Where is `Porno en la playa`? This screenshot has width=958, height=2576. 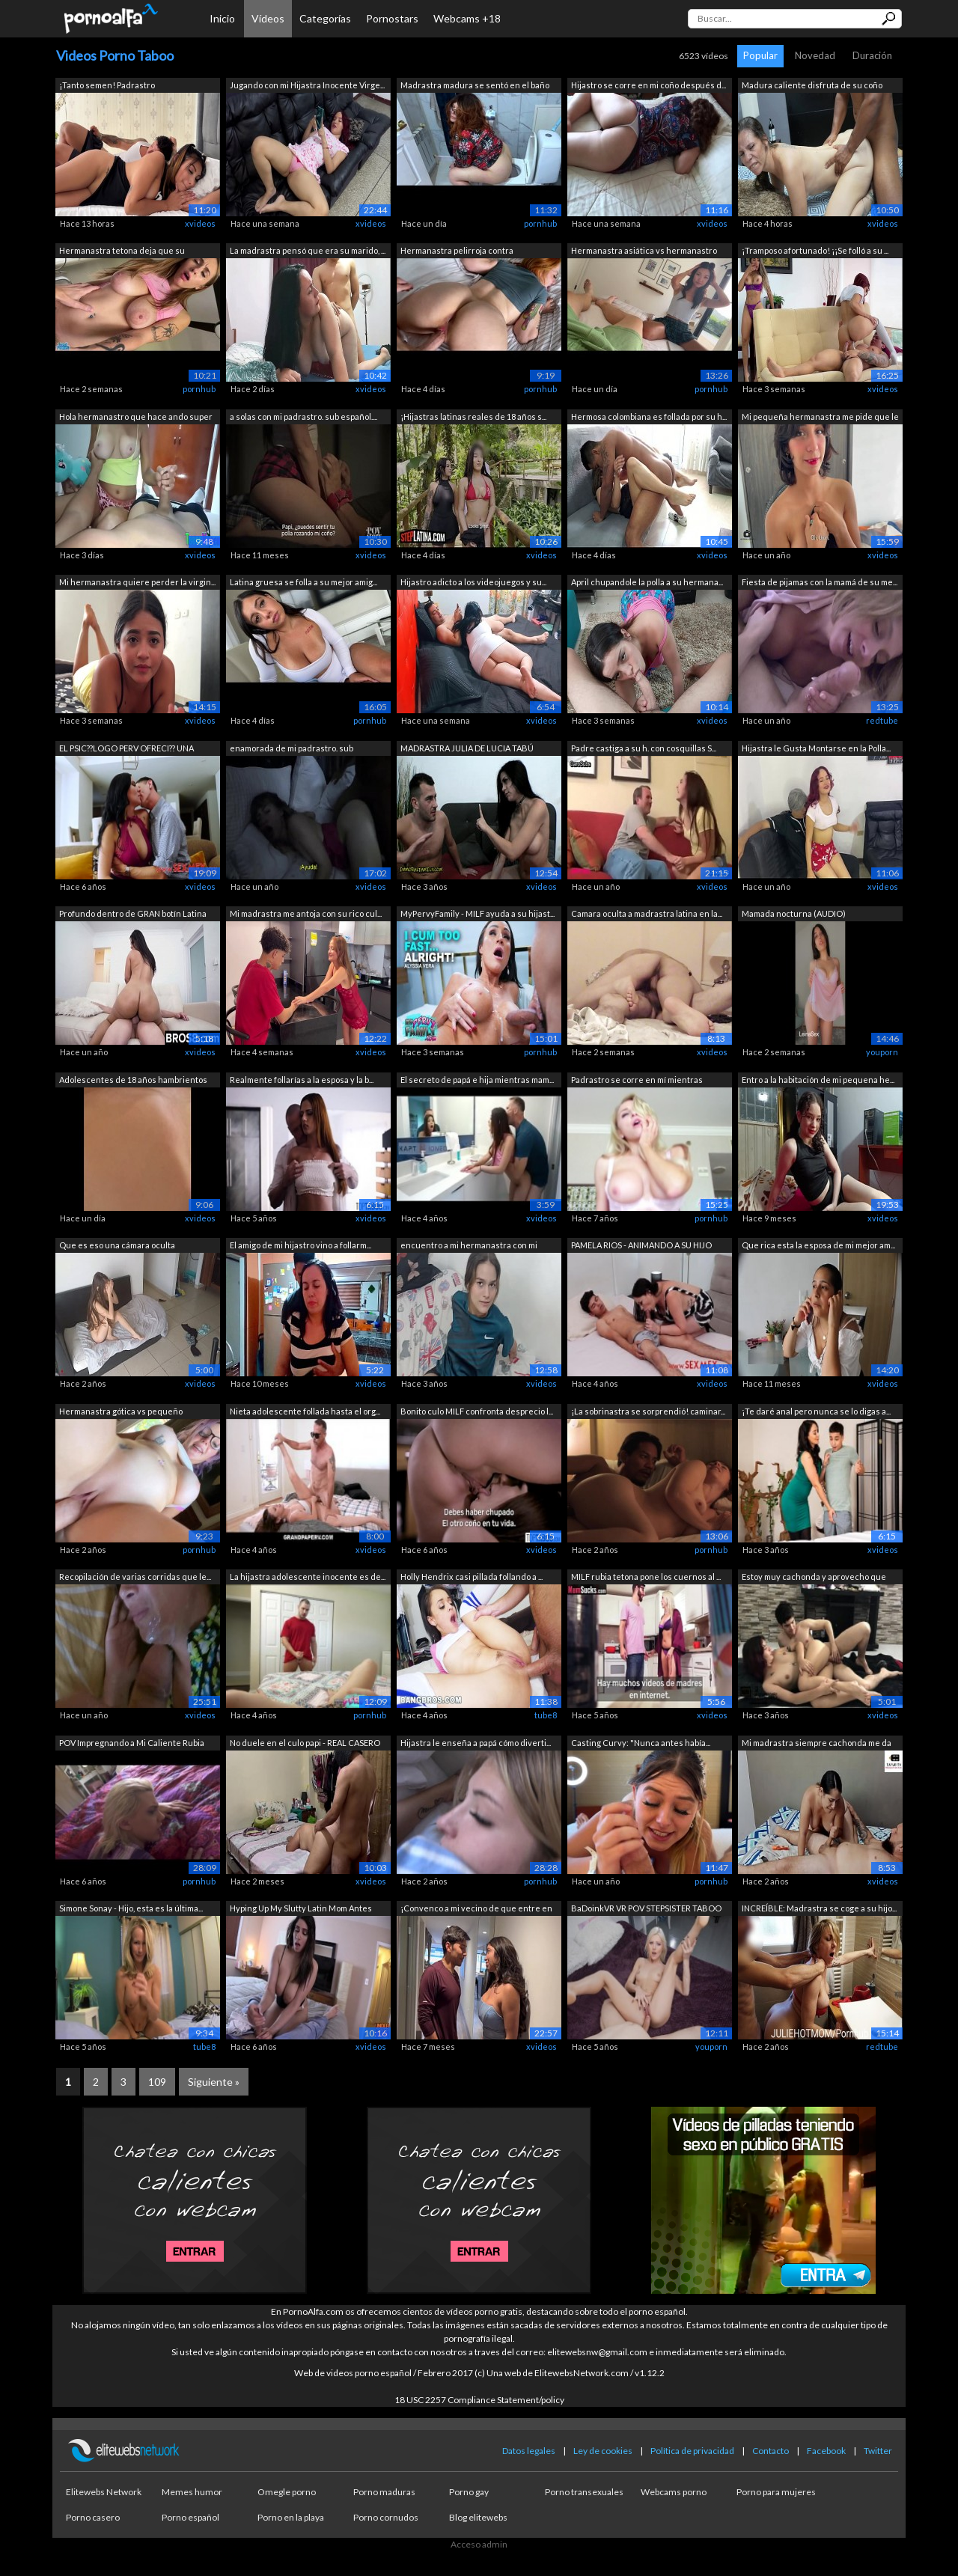 Porno en la playa is located at coordinates (290, 2517).